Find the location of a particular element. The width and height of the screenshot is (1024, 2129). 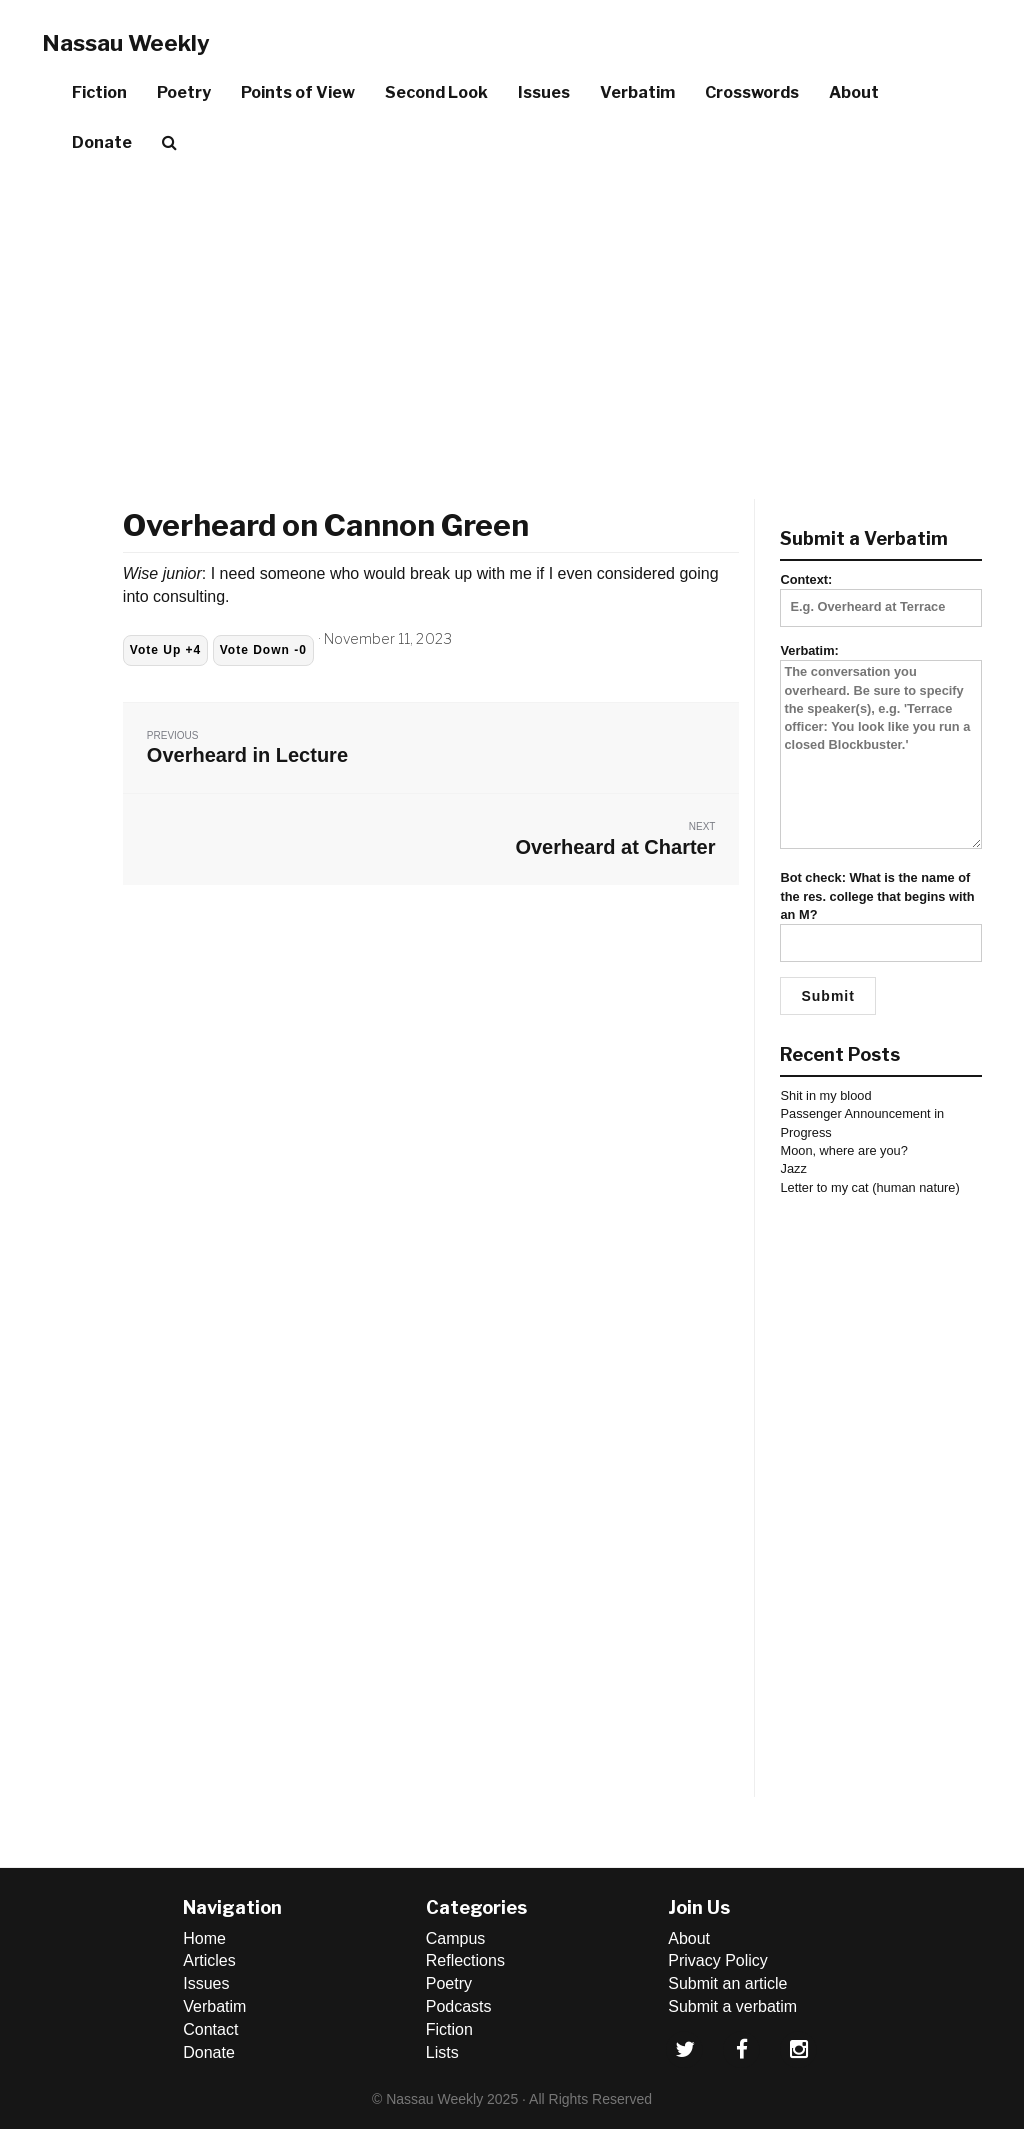

Crosswords is located at coordinates (752, 92).